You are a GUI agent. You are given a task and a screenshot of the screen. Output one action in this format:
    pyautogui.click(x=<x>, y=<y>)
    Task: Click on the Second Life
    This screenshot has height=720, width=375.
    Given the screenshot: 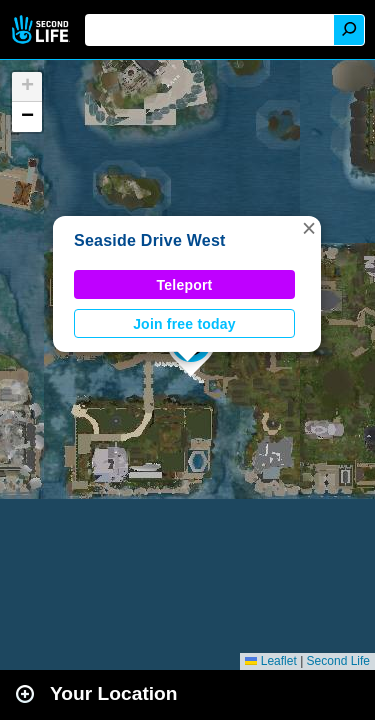 What is the action you would take?
    pyautogui.click(x=42, y=29)
    